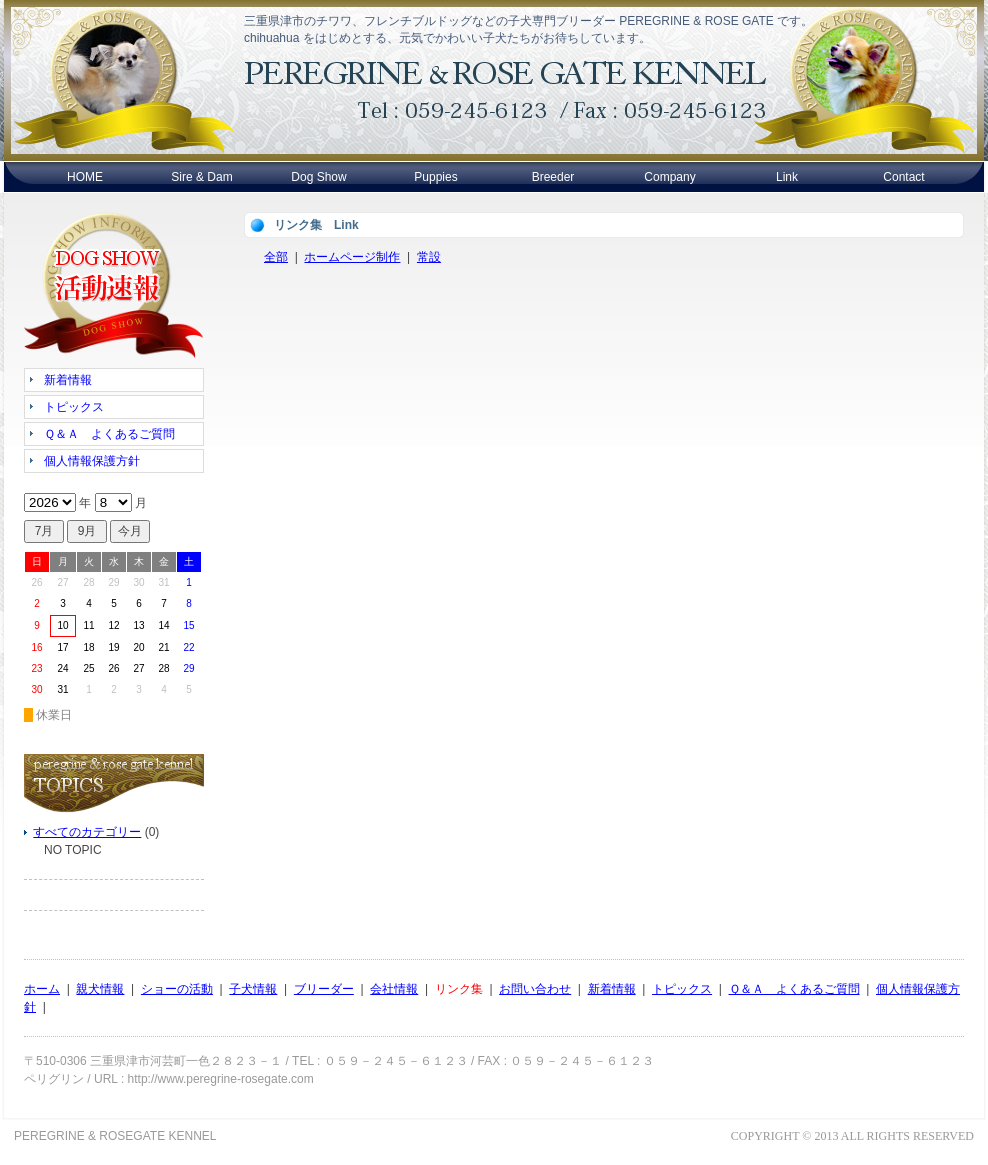  What do you see at coordinates (435, 177) in the screenshot?
I see `Puppies` at bounding box center [435, 177].